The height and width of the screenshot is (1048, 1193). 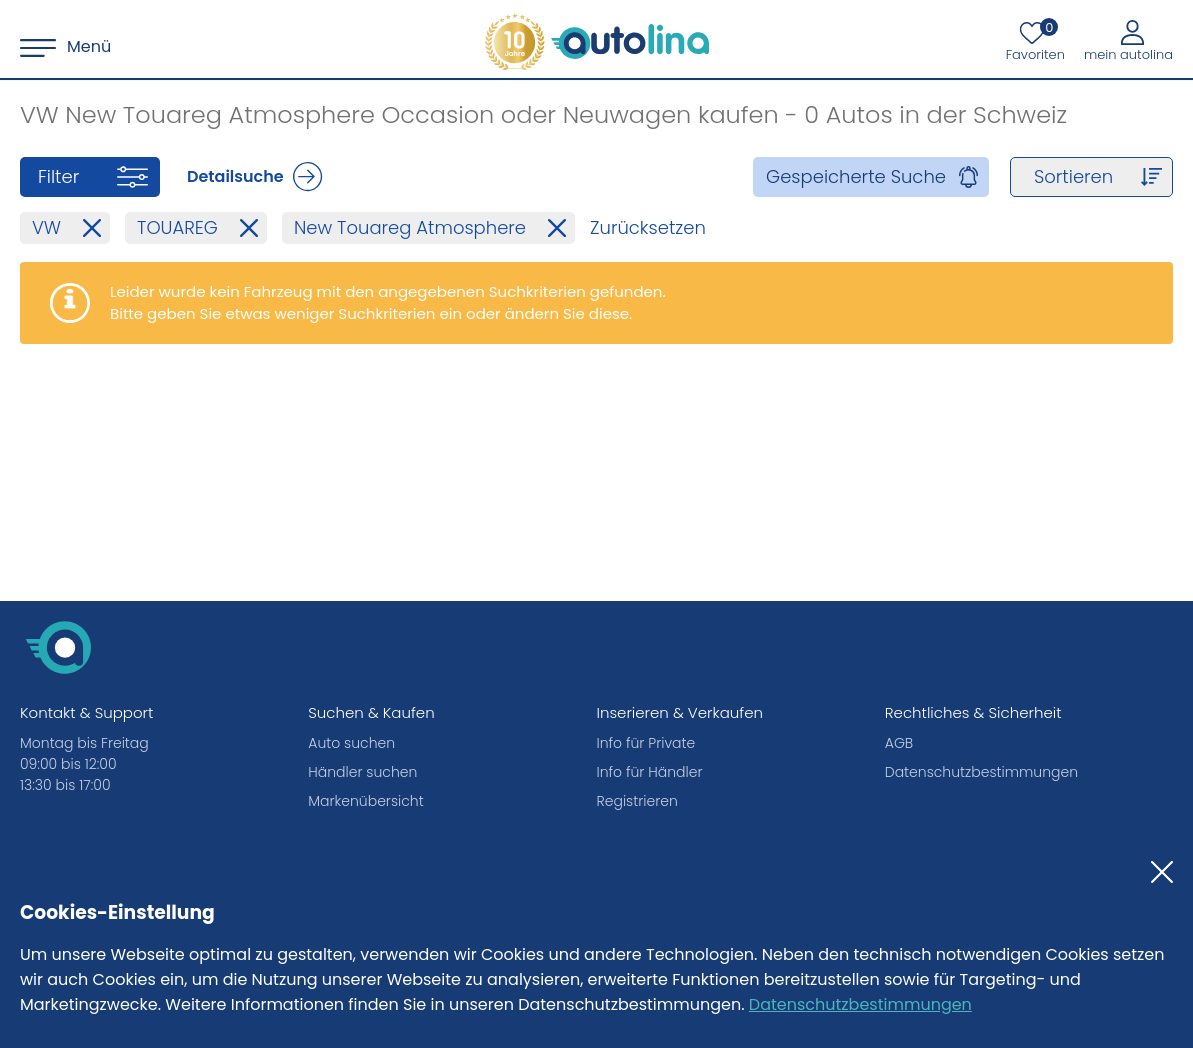 I want to click on Markenübersicht, so click(x=365, y=801).